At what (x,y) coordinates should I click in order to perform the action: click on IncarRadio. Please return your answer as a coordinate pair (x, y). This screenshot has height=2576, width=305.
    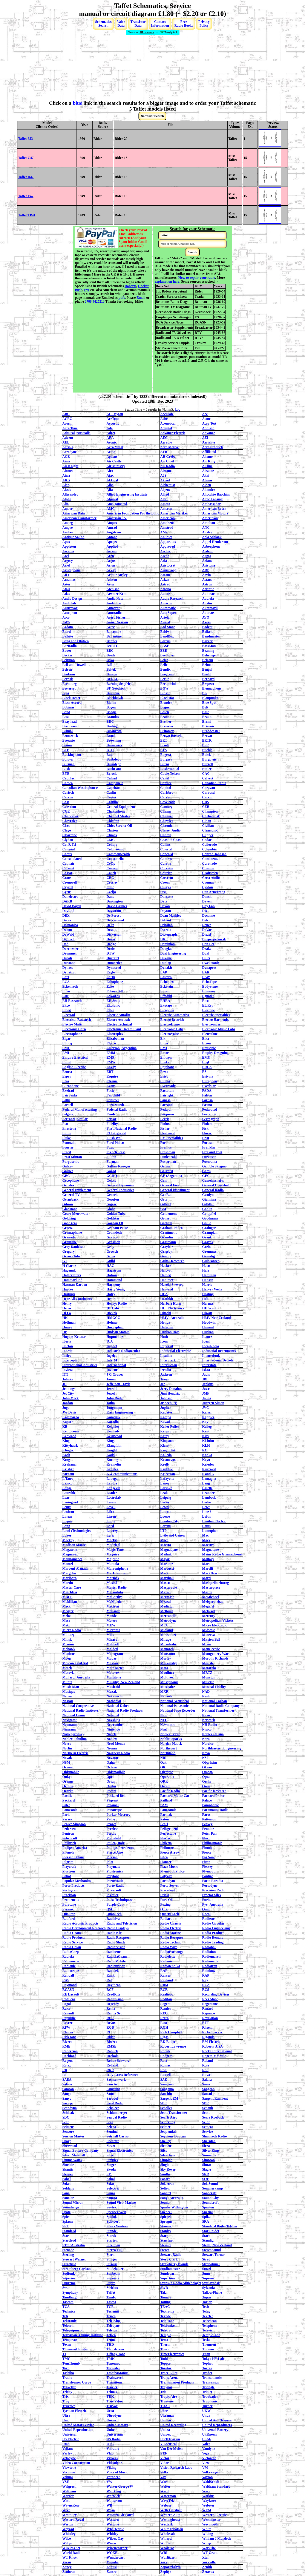
    Looking at the image, I should click on (210, 1346).